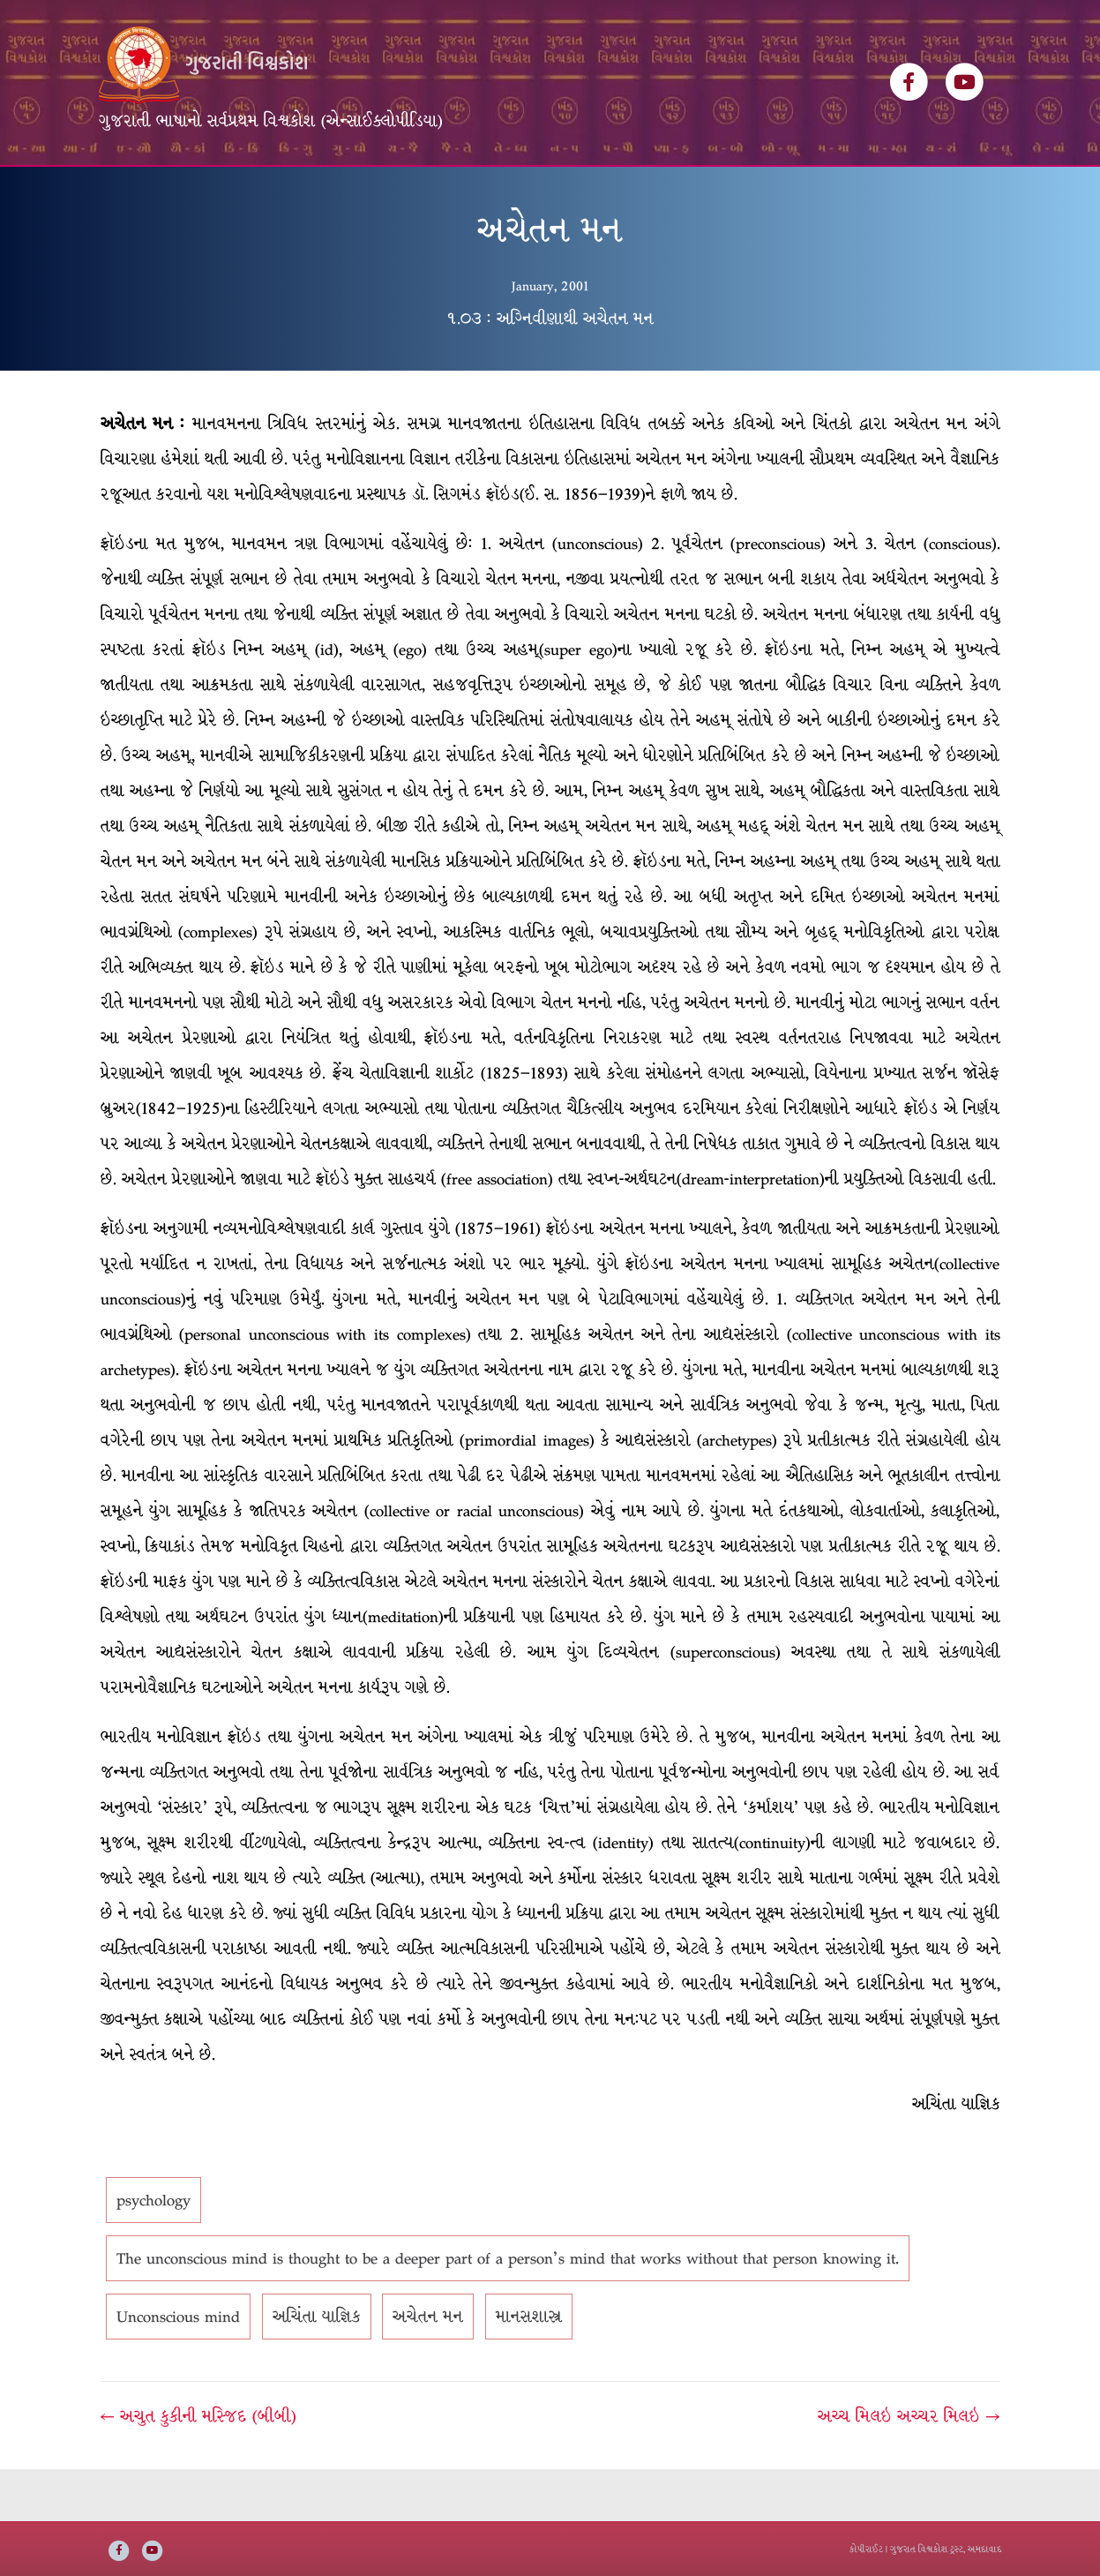  Describe the element at coordinates (140, 192) in the screenshot. I see `મુખ્ય પૃષ્ઠ` at that location.